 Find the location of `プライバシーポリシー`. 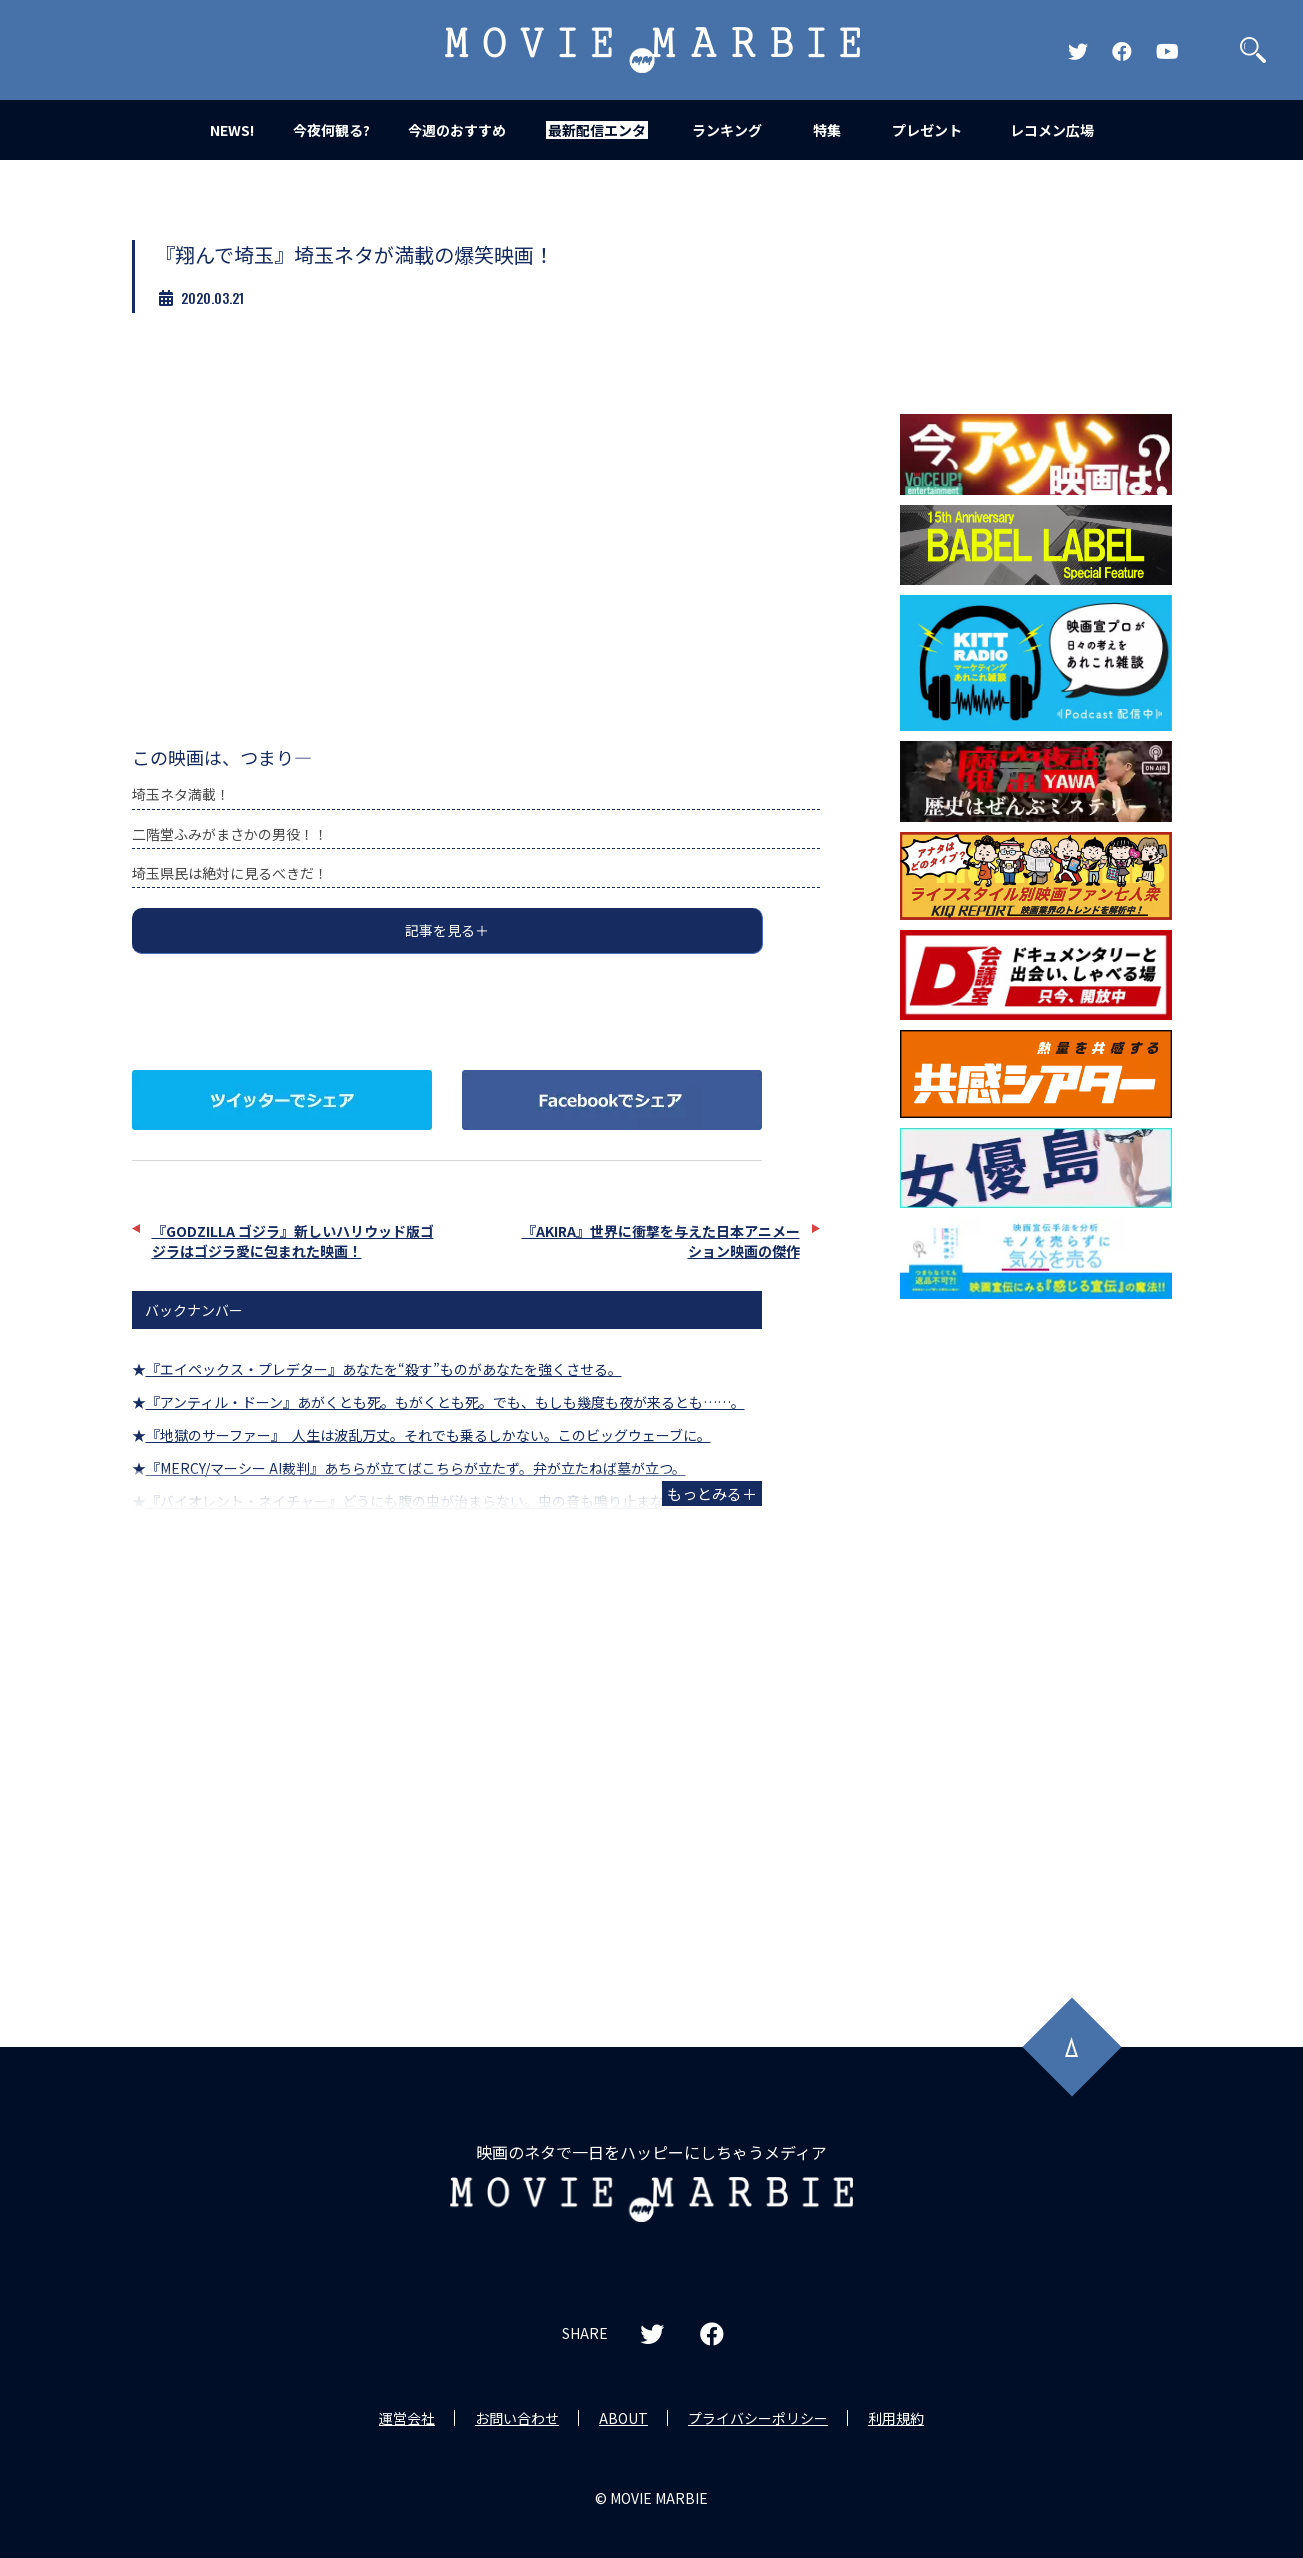

プライバシーポリシー is located at coordinates (758, 2418).